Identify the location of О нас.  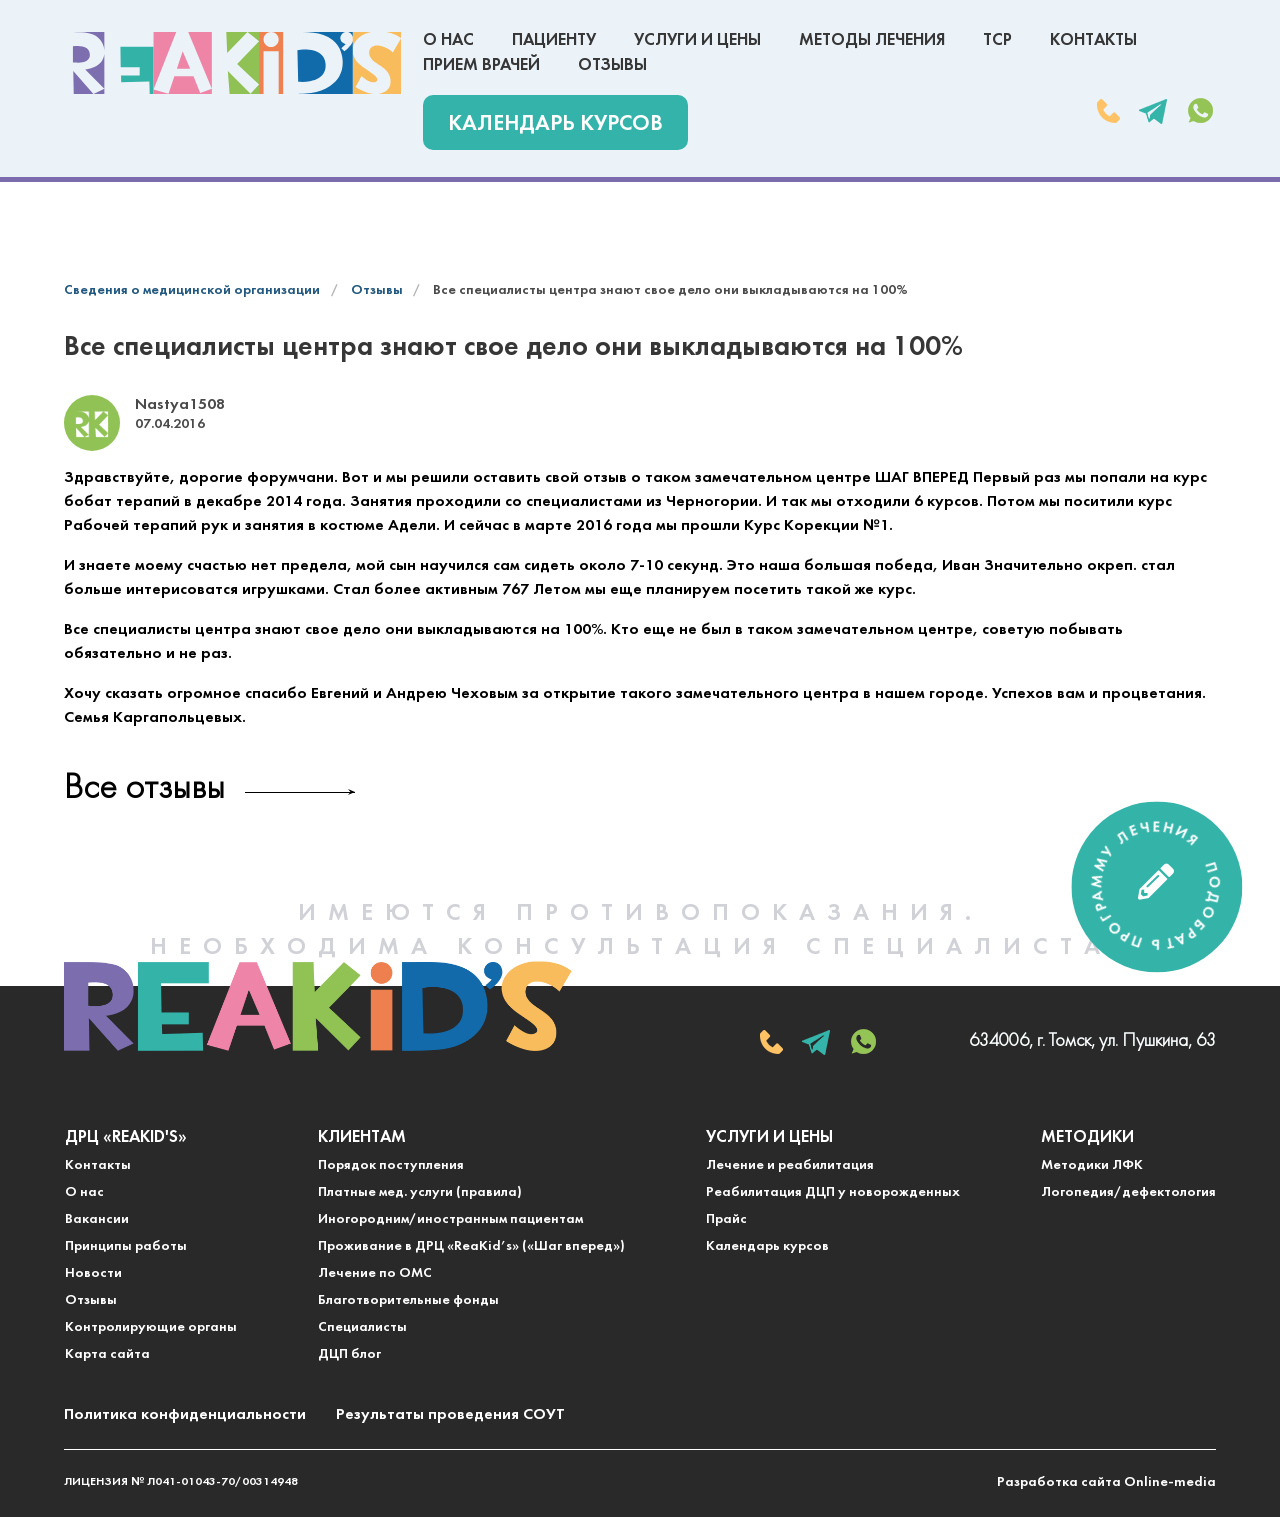
(448, 40).